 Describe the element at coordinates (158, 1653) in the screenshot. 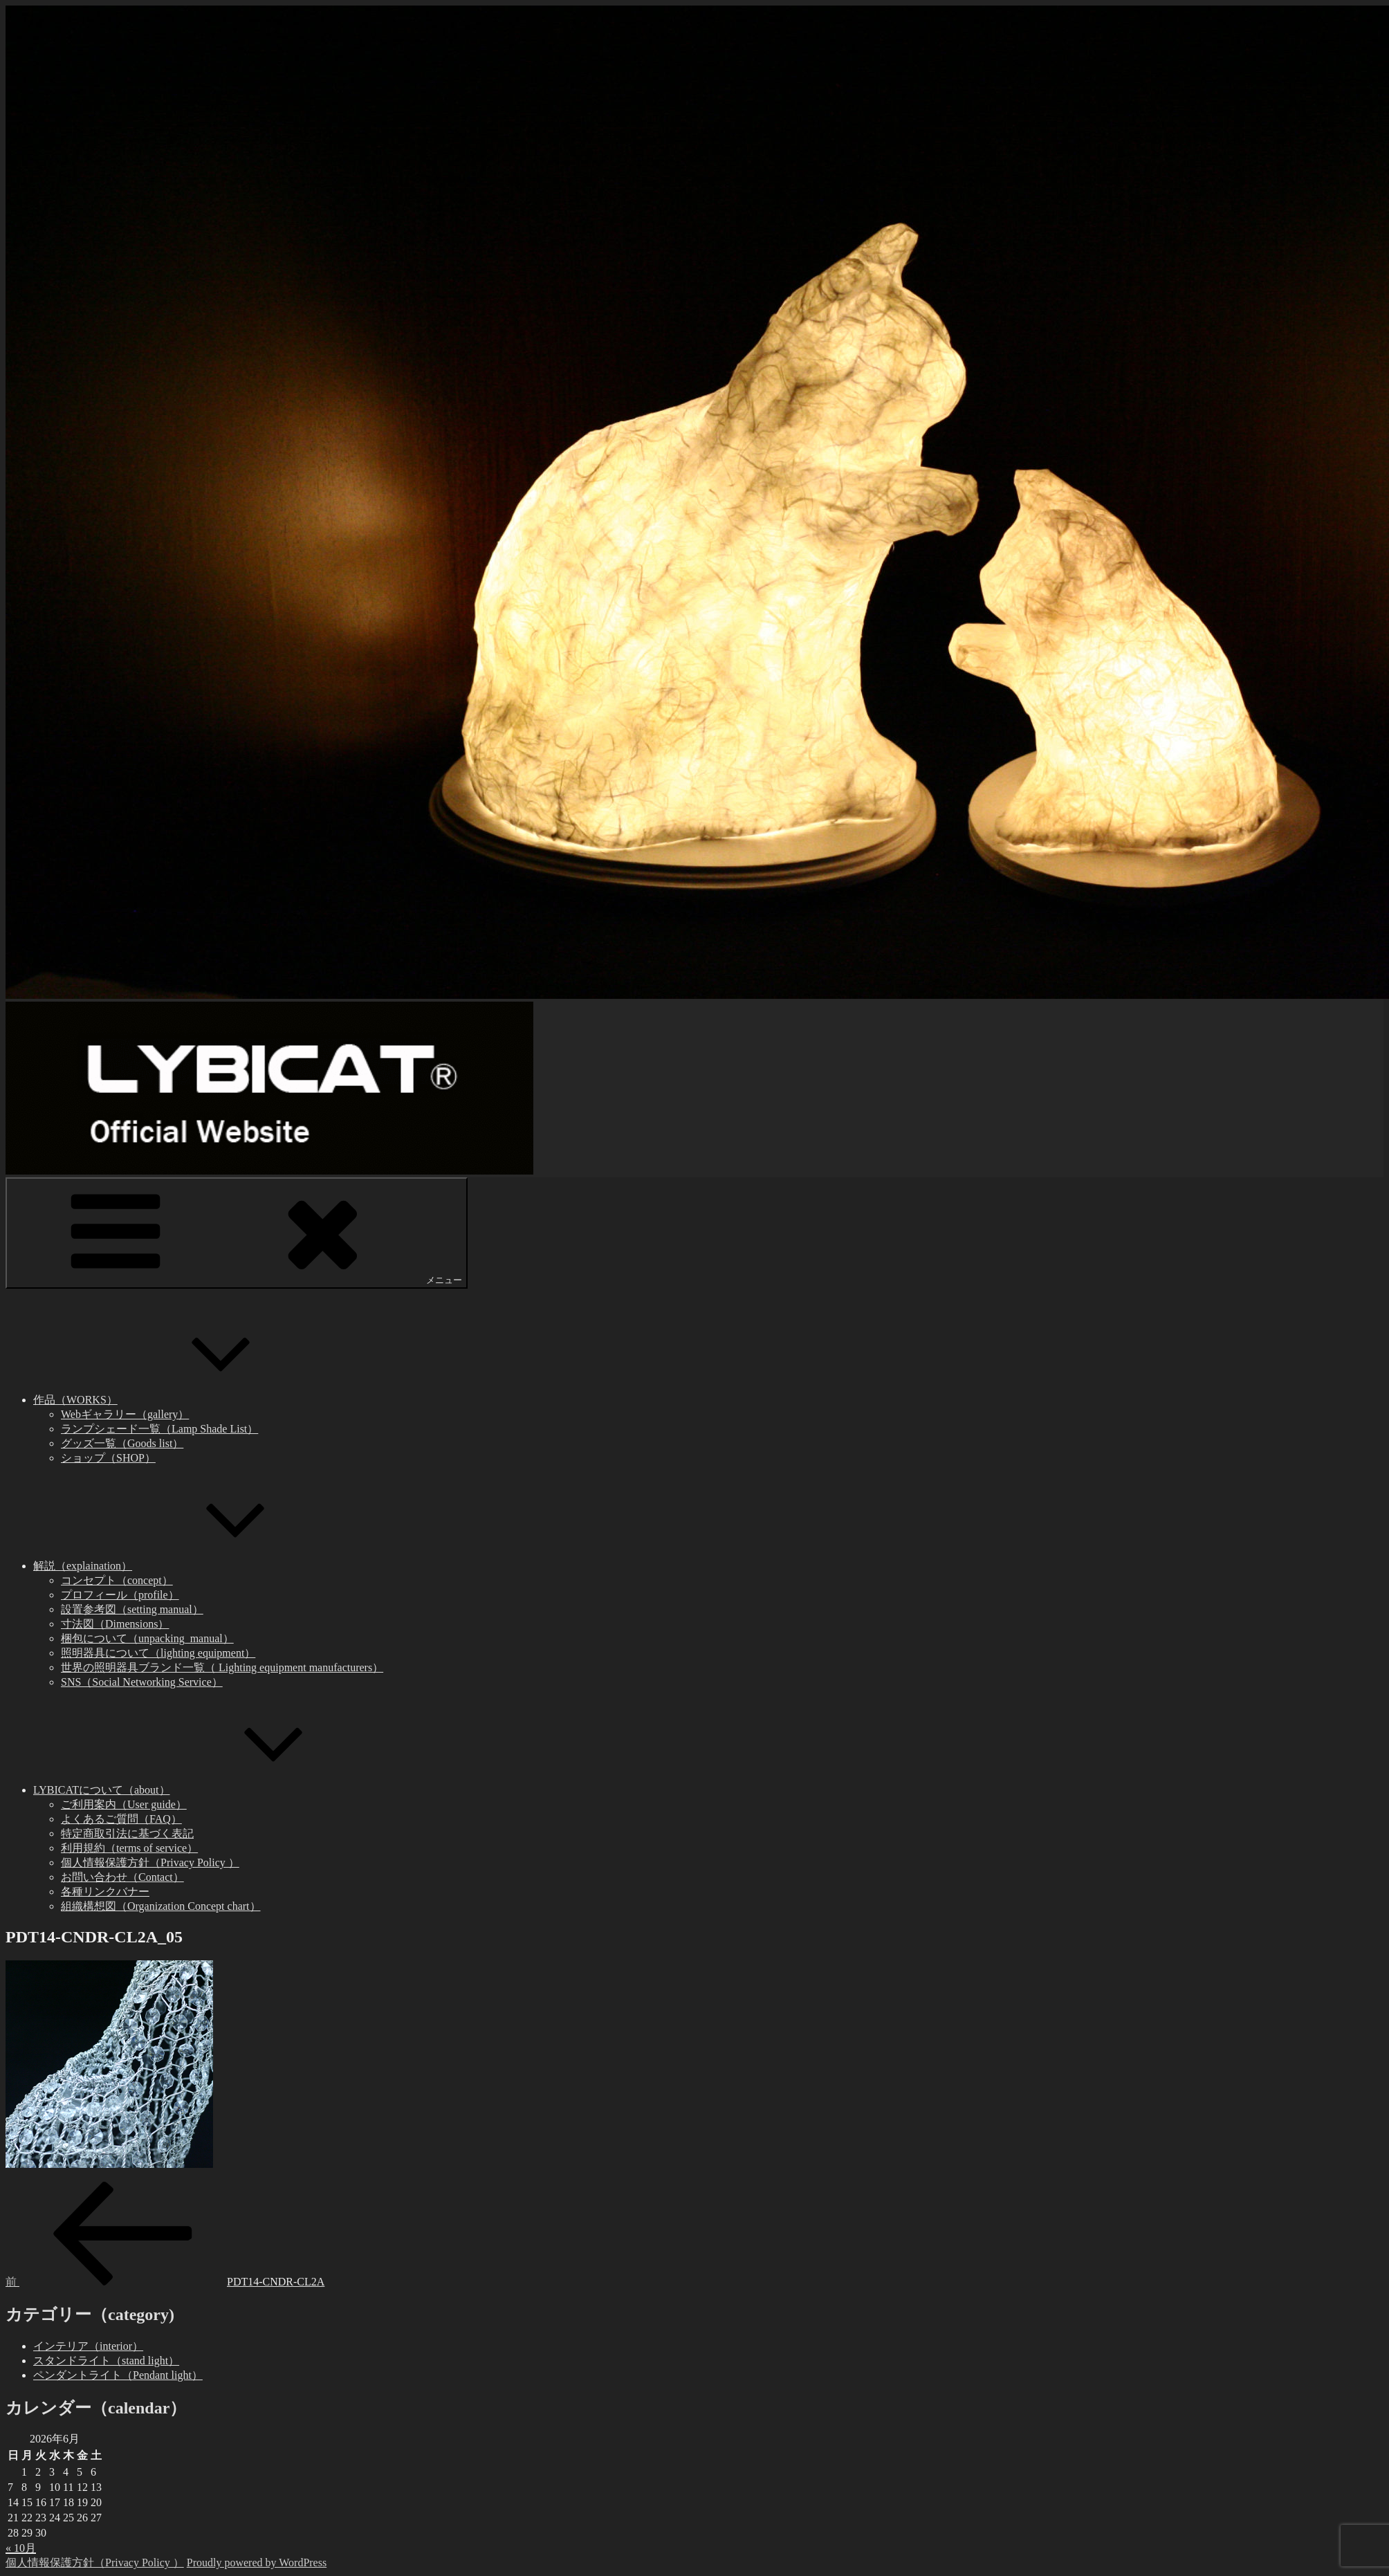

I see `照明器具について（lighting equipment）` at that location.